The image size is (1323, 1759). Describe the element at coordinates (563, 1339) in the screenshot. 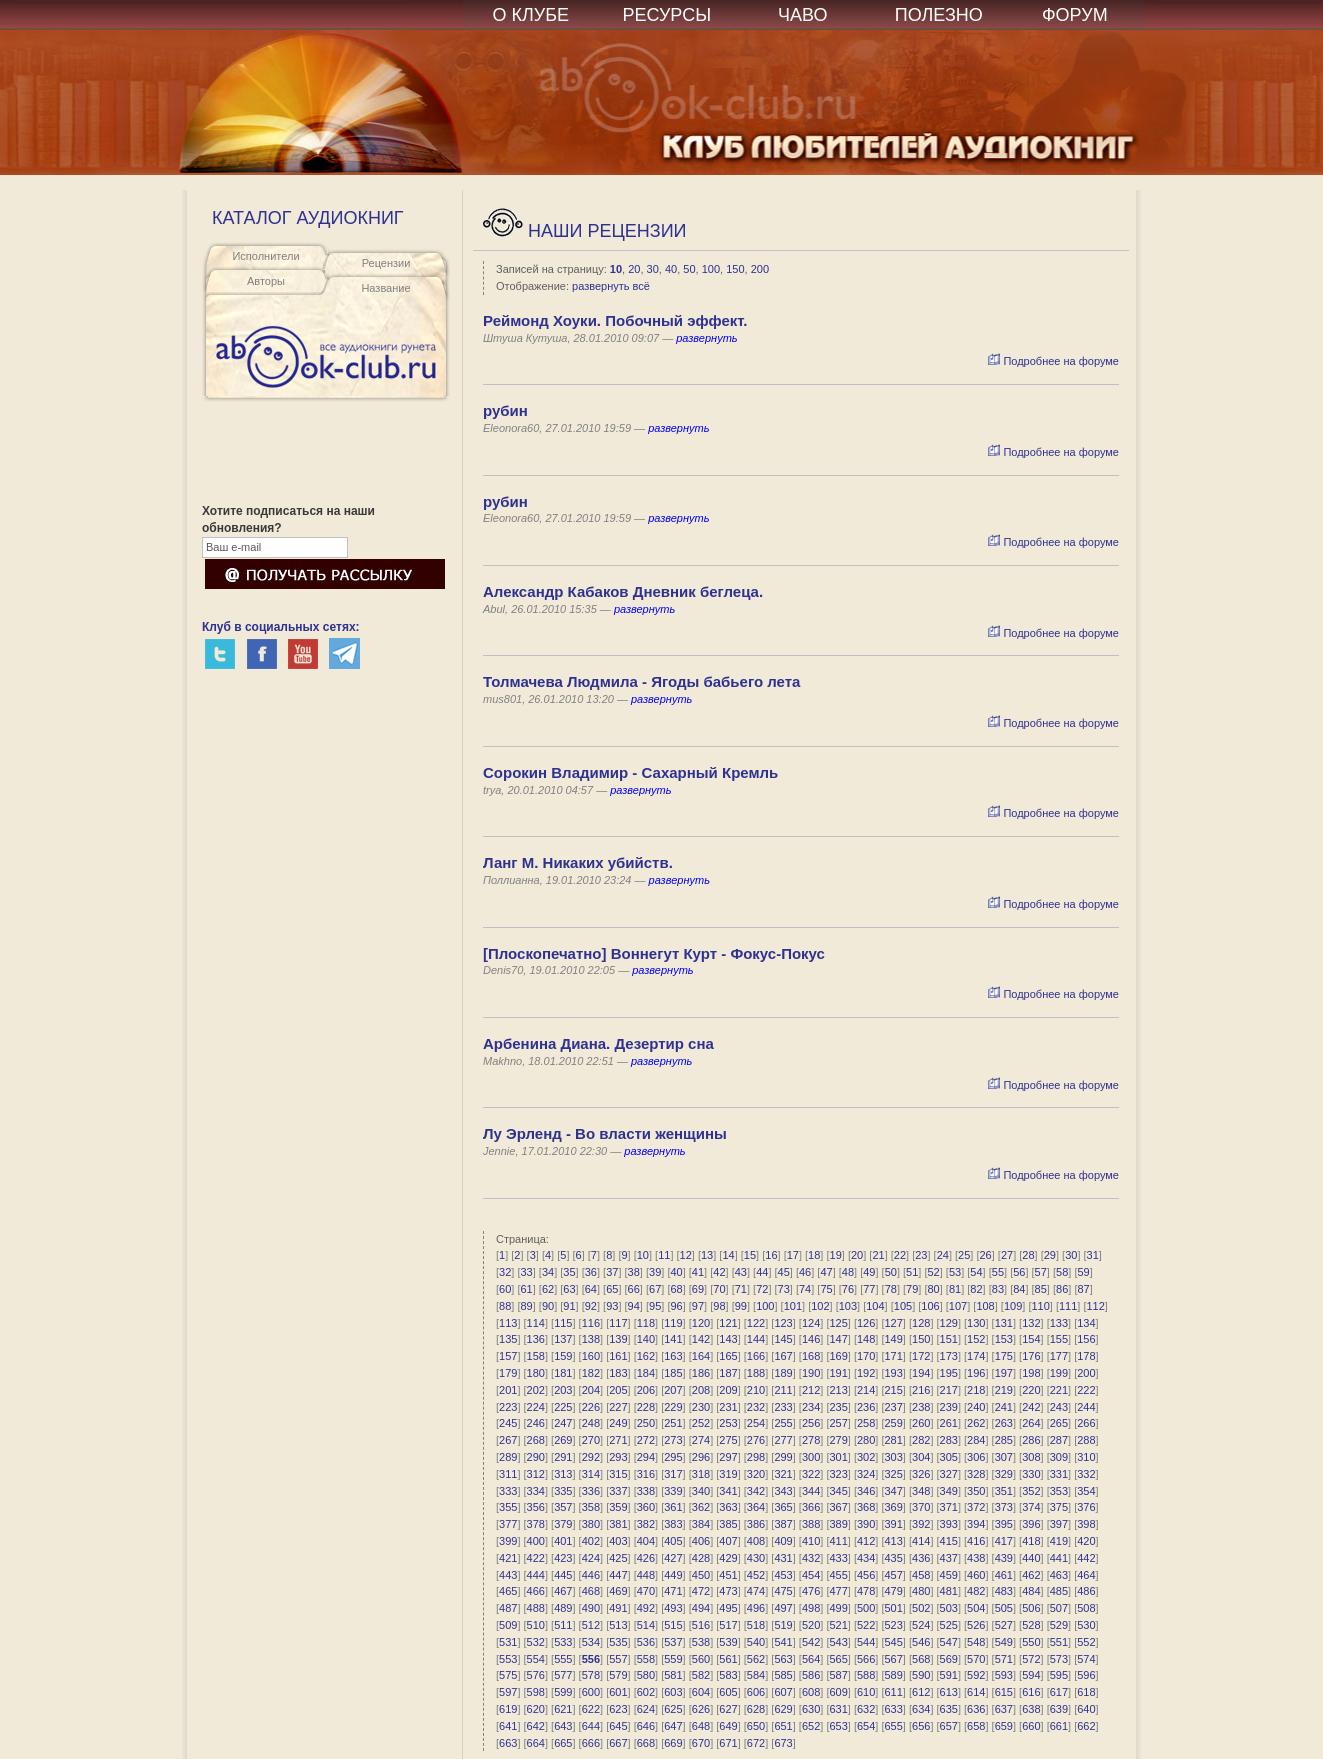

I see `137` at that location.